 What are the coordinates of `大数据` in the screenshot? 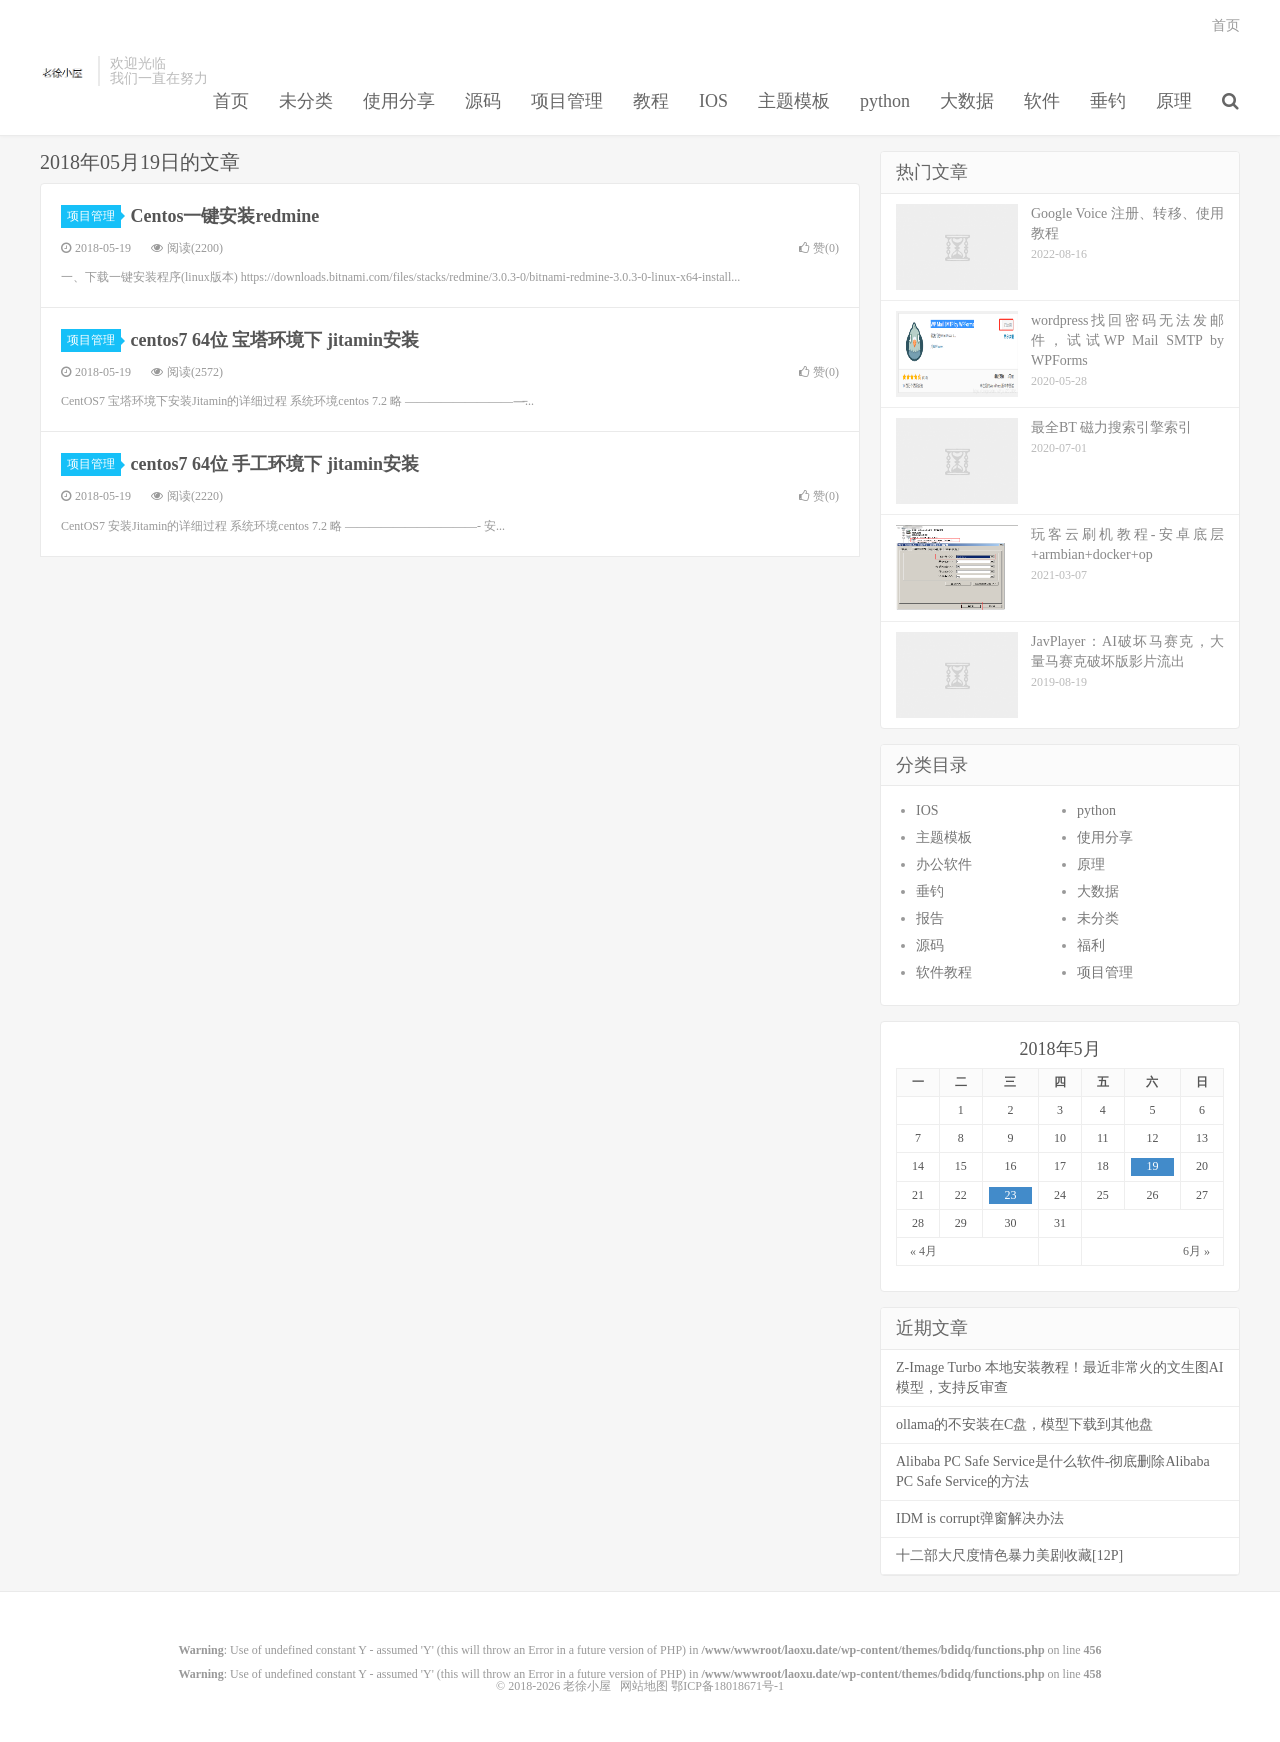 It's located at (967, 101).